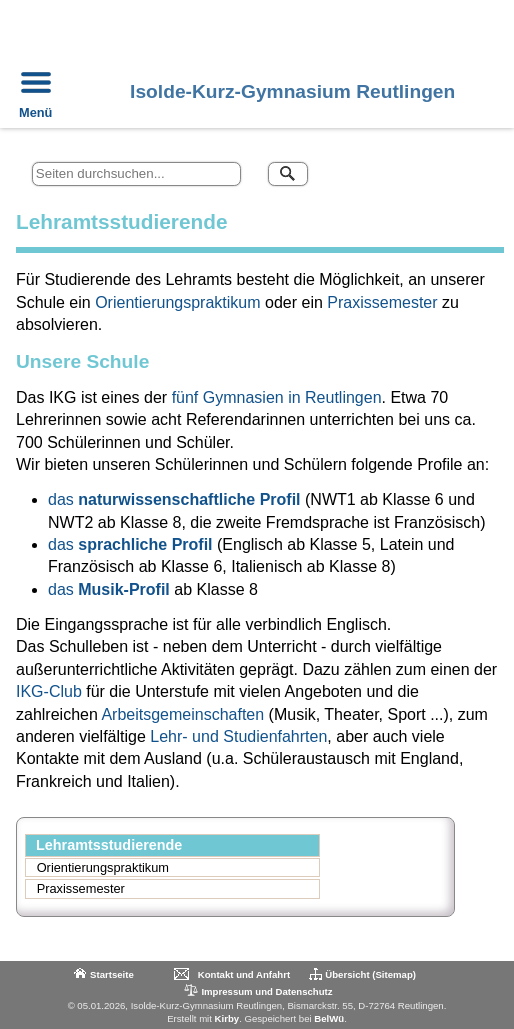 The height and width of the screenshot is (1029, 514). Describe the element at coordinates (256, 990) in the screenshot. I see `Impressum und Datenschutz` at that location.